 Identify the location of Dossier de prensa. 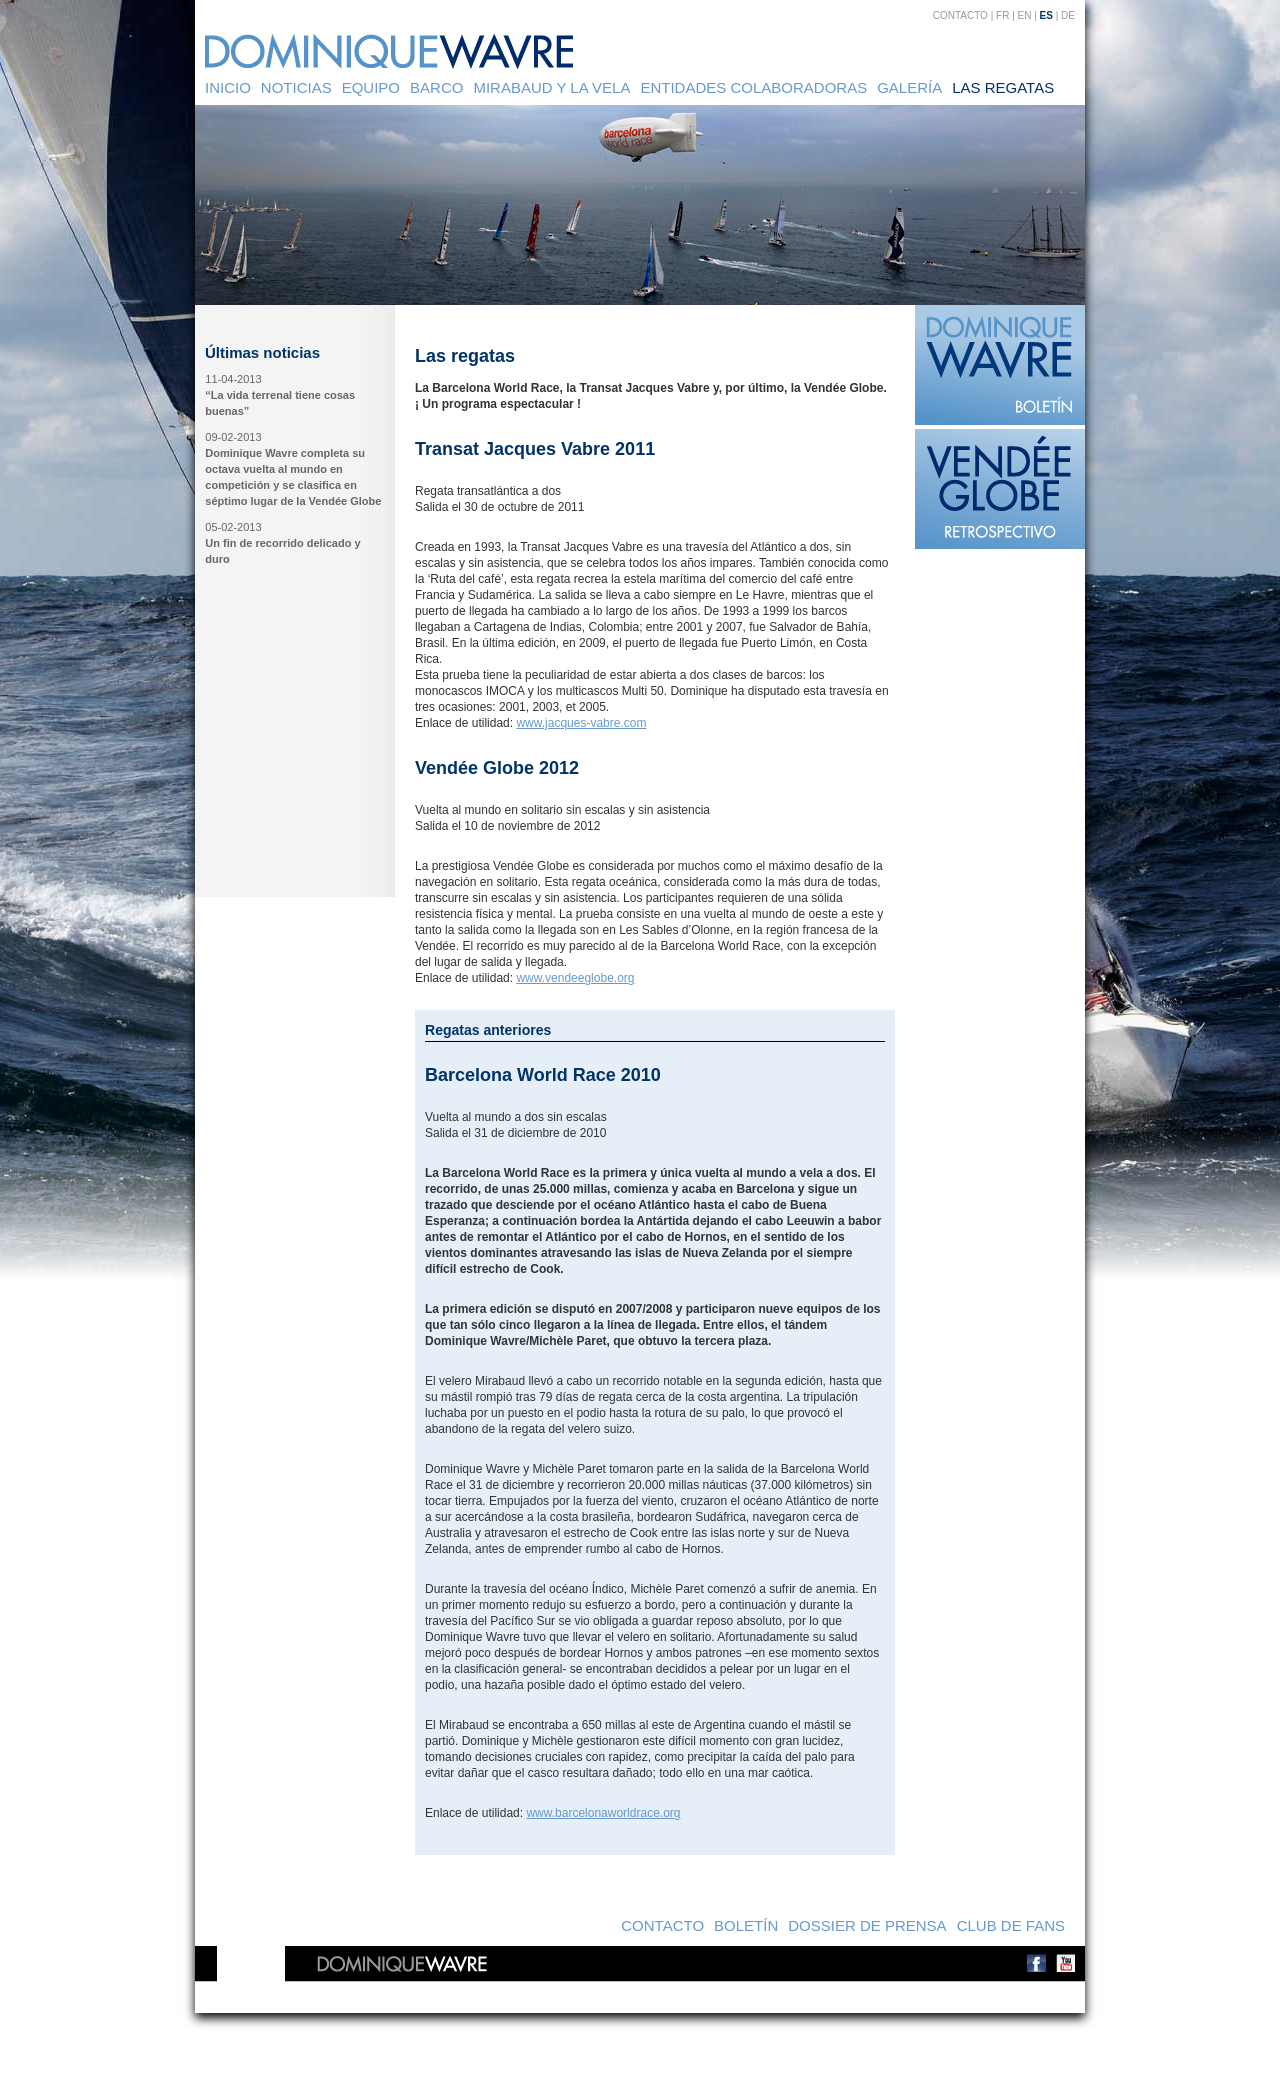
(867, 1925).